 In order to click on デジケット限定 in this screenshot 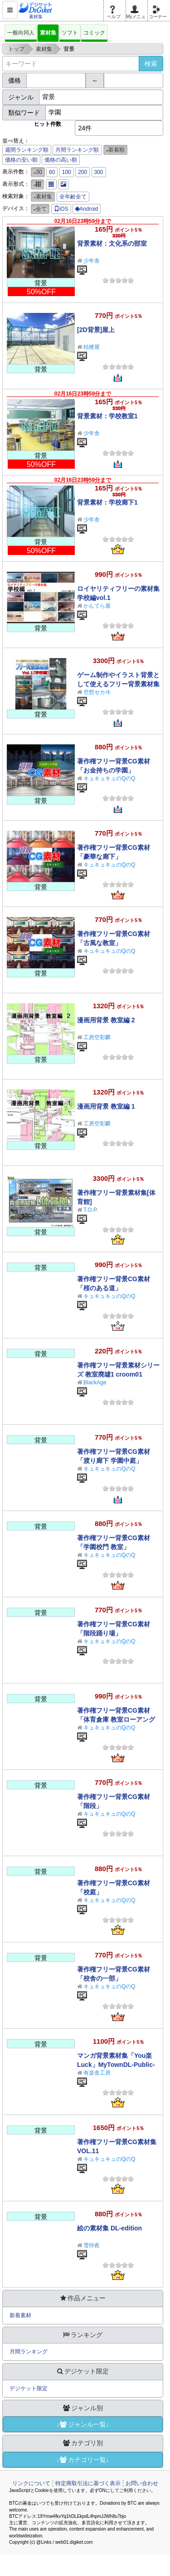, I will do `click(29, 2388)`.